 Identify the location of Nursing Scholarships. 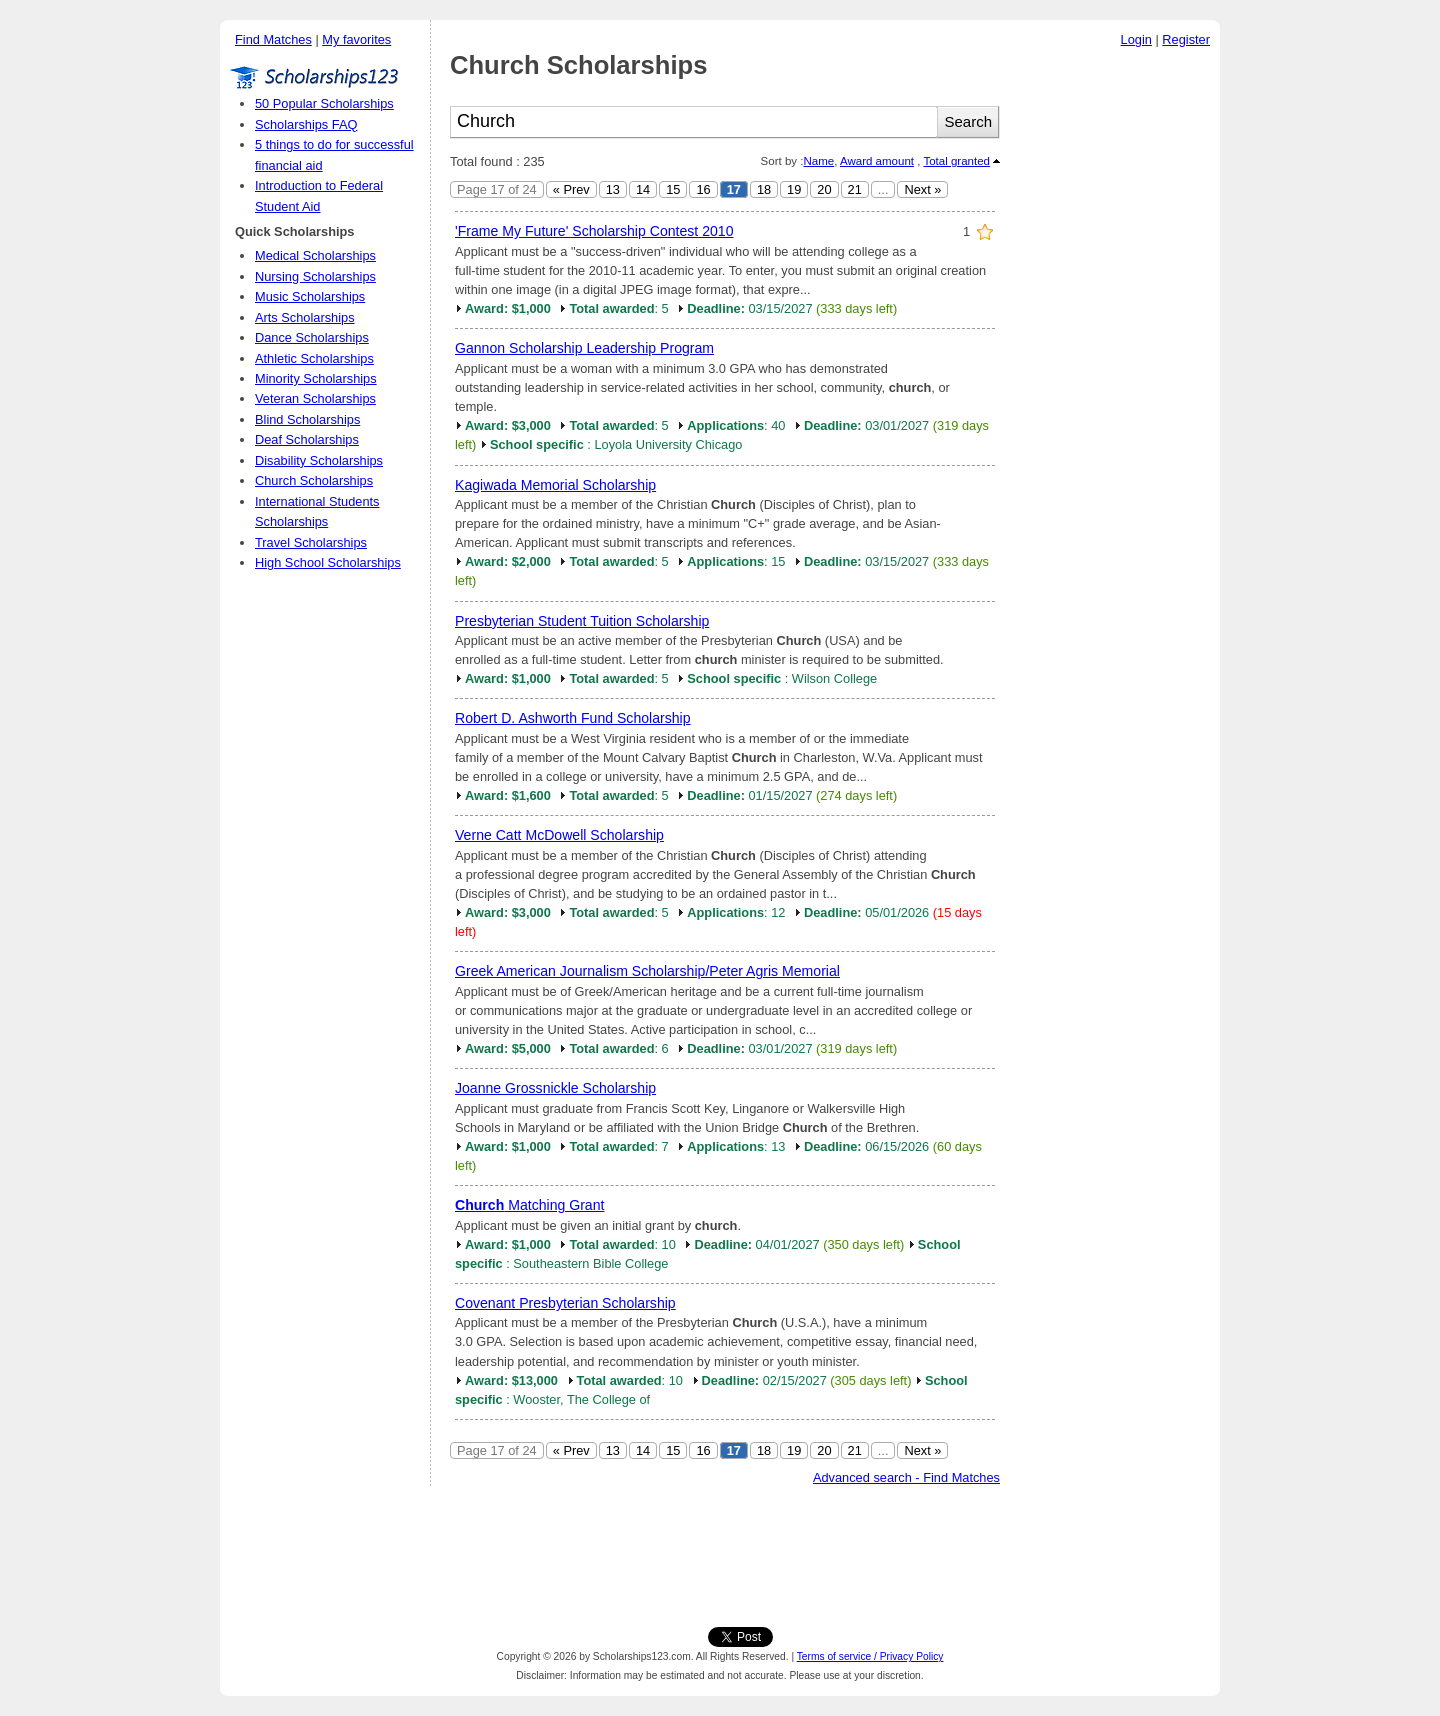
(315, 276).